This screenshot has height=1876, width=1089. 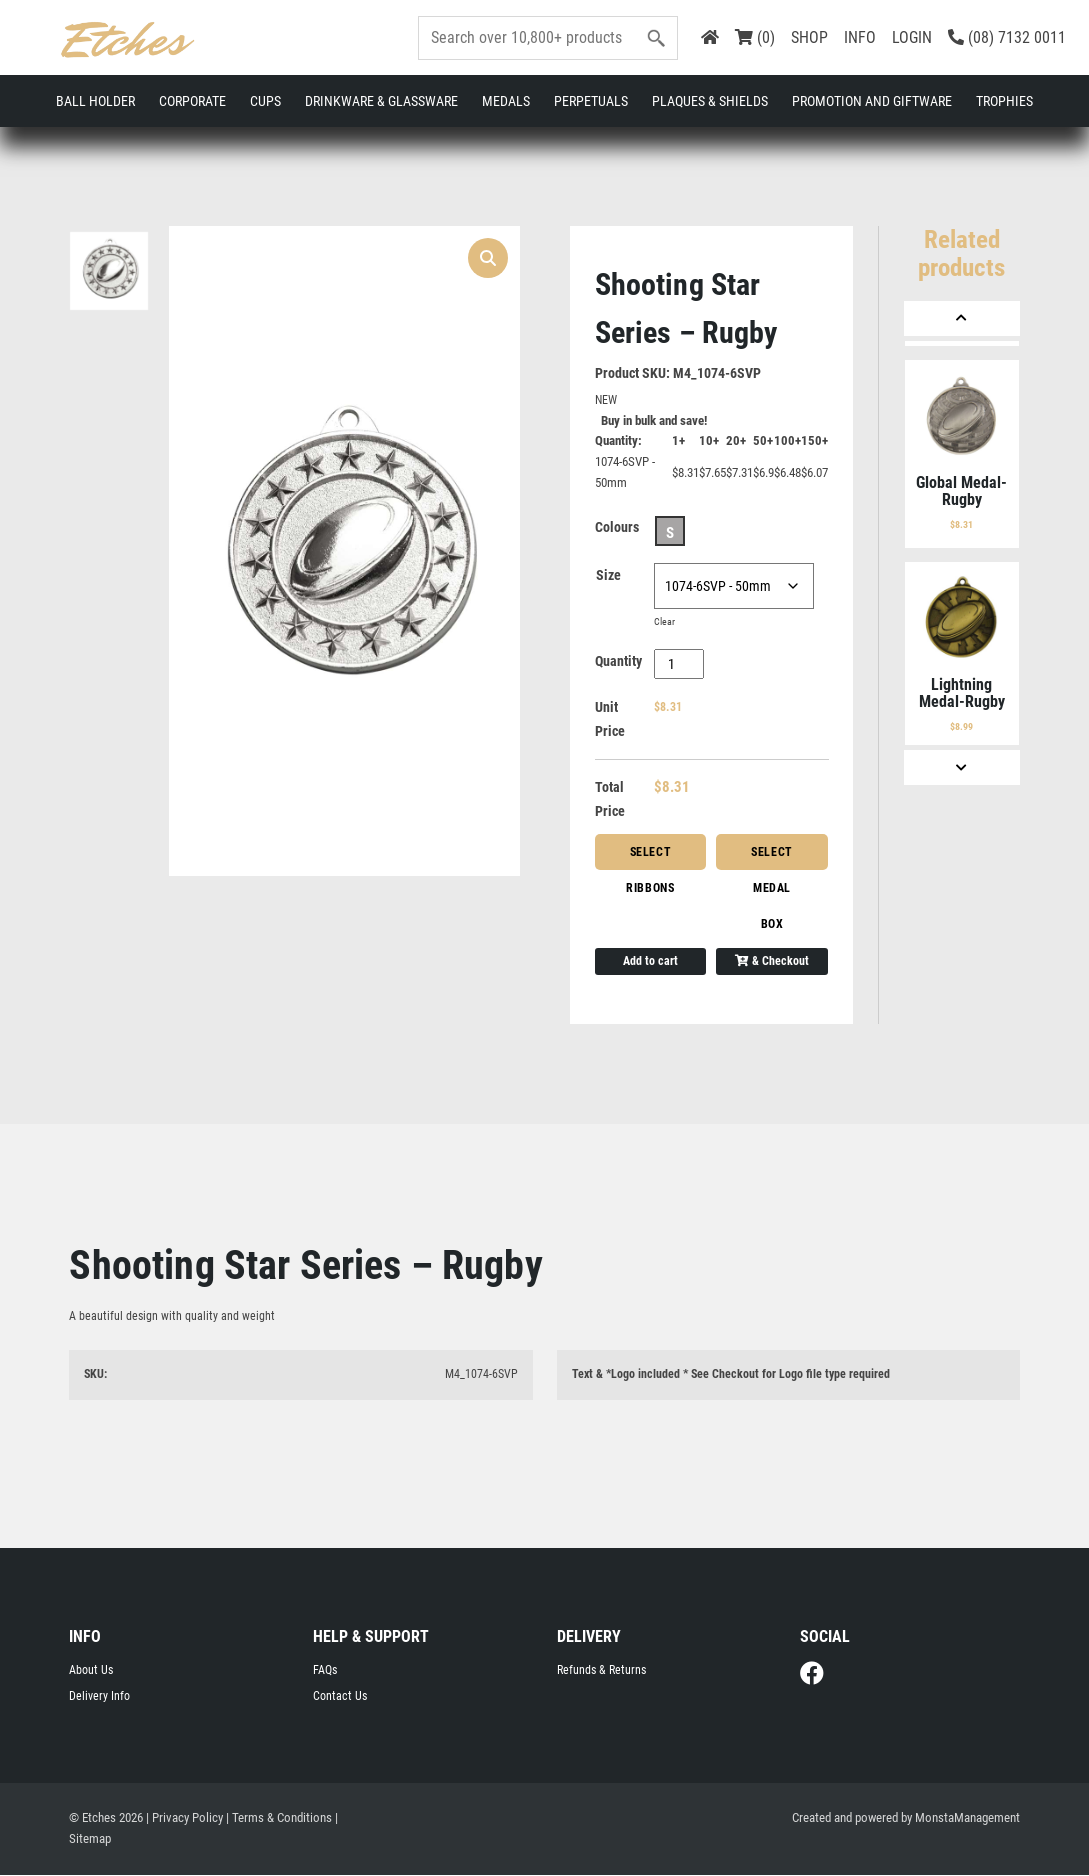 What do you see at coordinates (872, 101) in the screenshot?
I see `Promotion and Giftware` at bounding box center [872, 101].